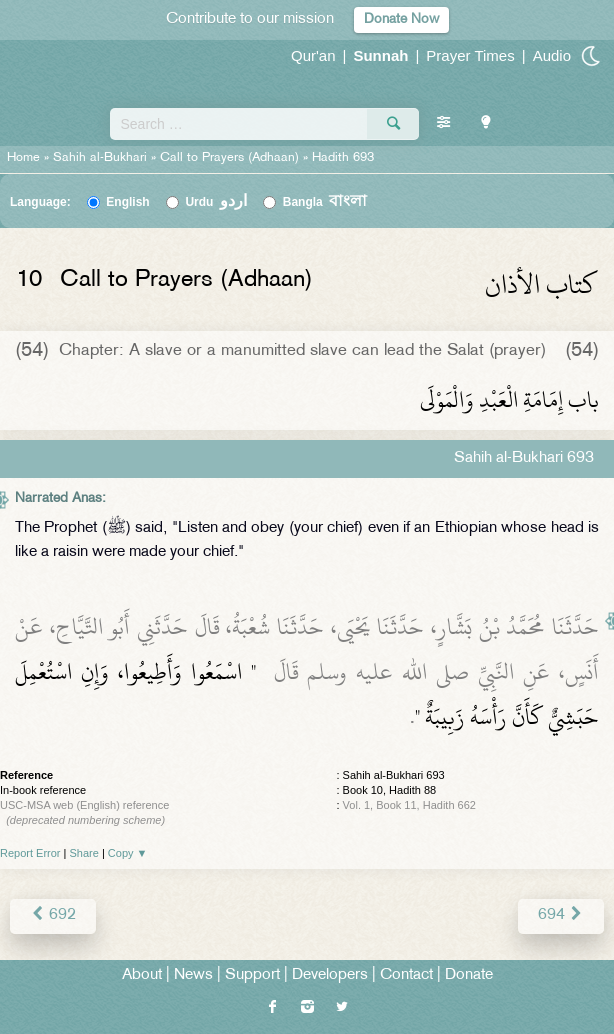 The image size is (614, 1034). I want to click on English, so click(127, 202).